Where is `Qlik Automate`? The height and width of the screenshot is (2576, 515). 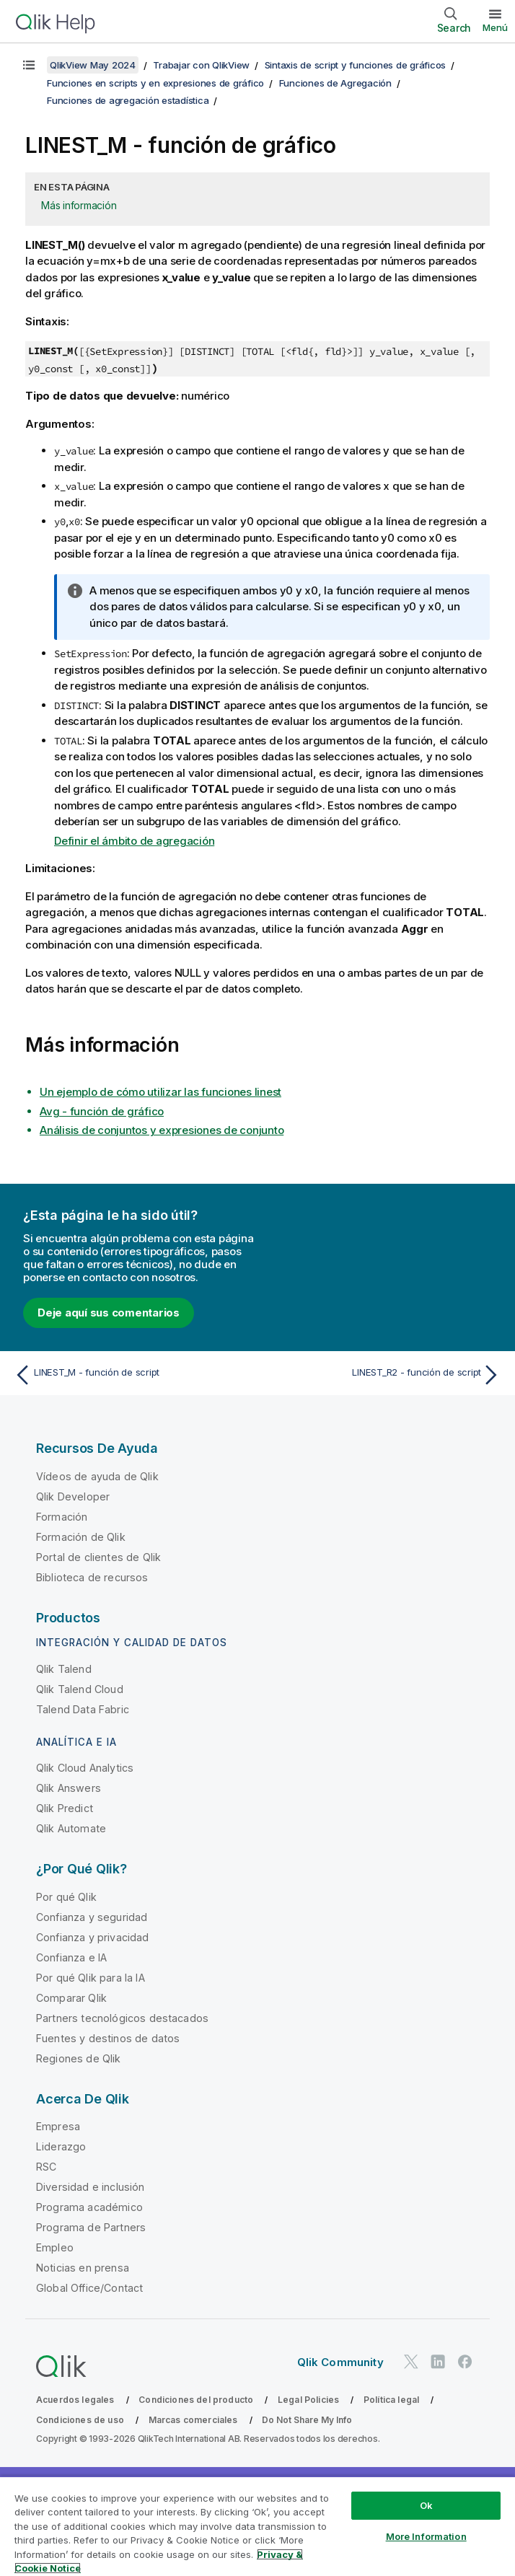
Qlik Automate is located at coordinates (71, 1828).